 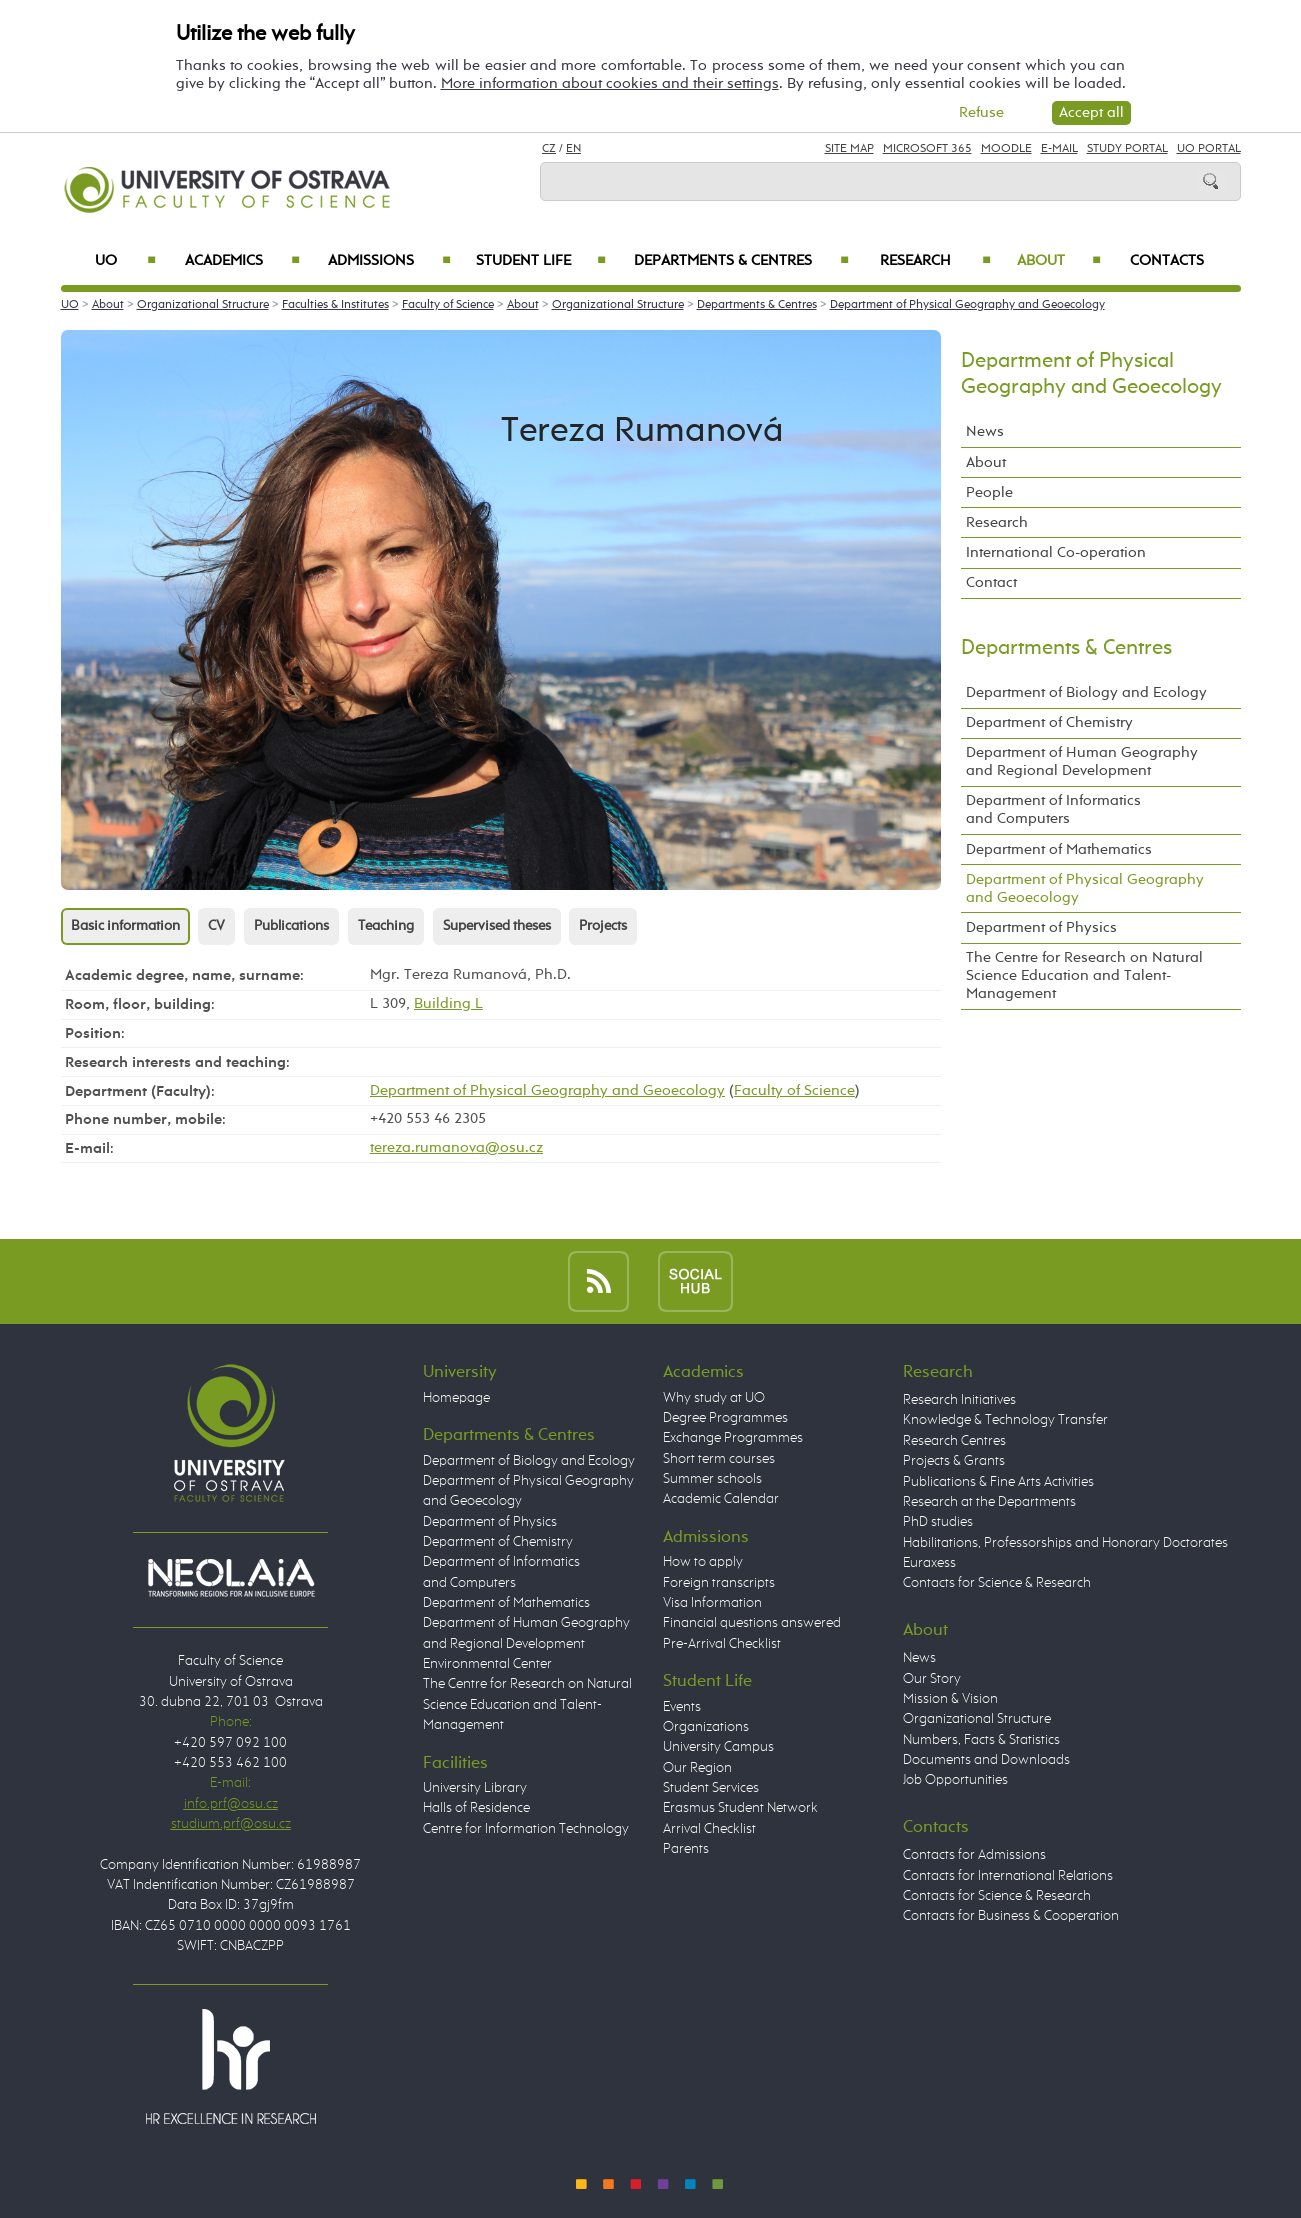 What do you see at coordinates (740, 1808) in the screenshot?
I see `Erasmus Student Network` at bounding box center [740, 1808].